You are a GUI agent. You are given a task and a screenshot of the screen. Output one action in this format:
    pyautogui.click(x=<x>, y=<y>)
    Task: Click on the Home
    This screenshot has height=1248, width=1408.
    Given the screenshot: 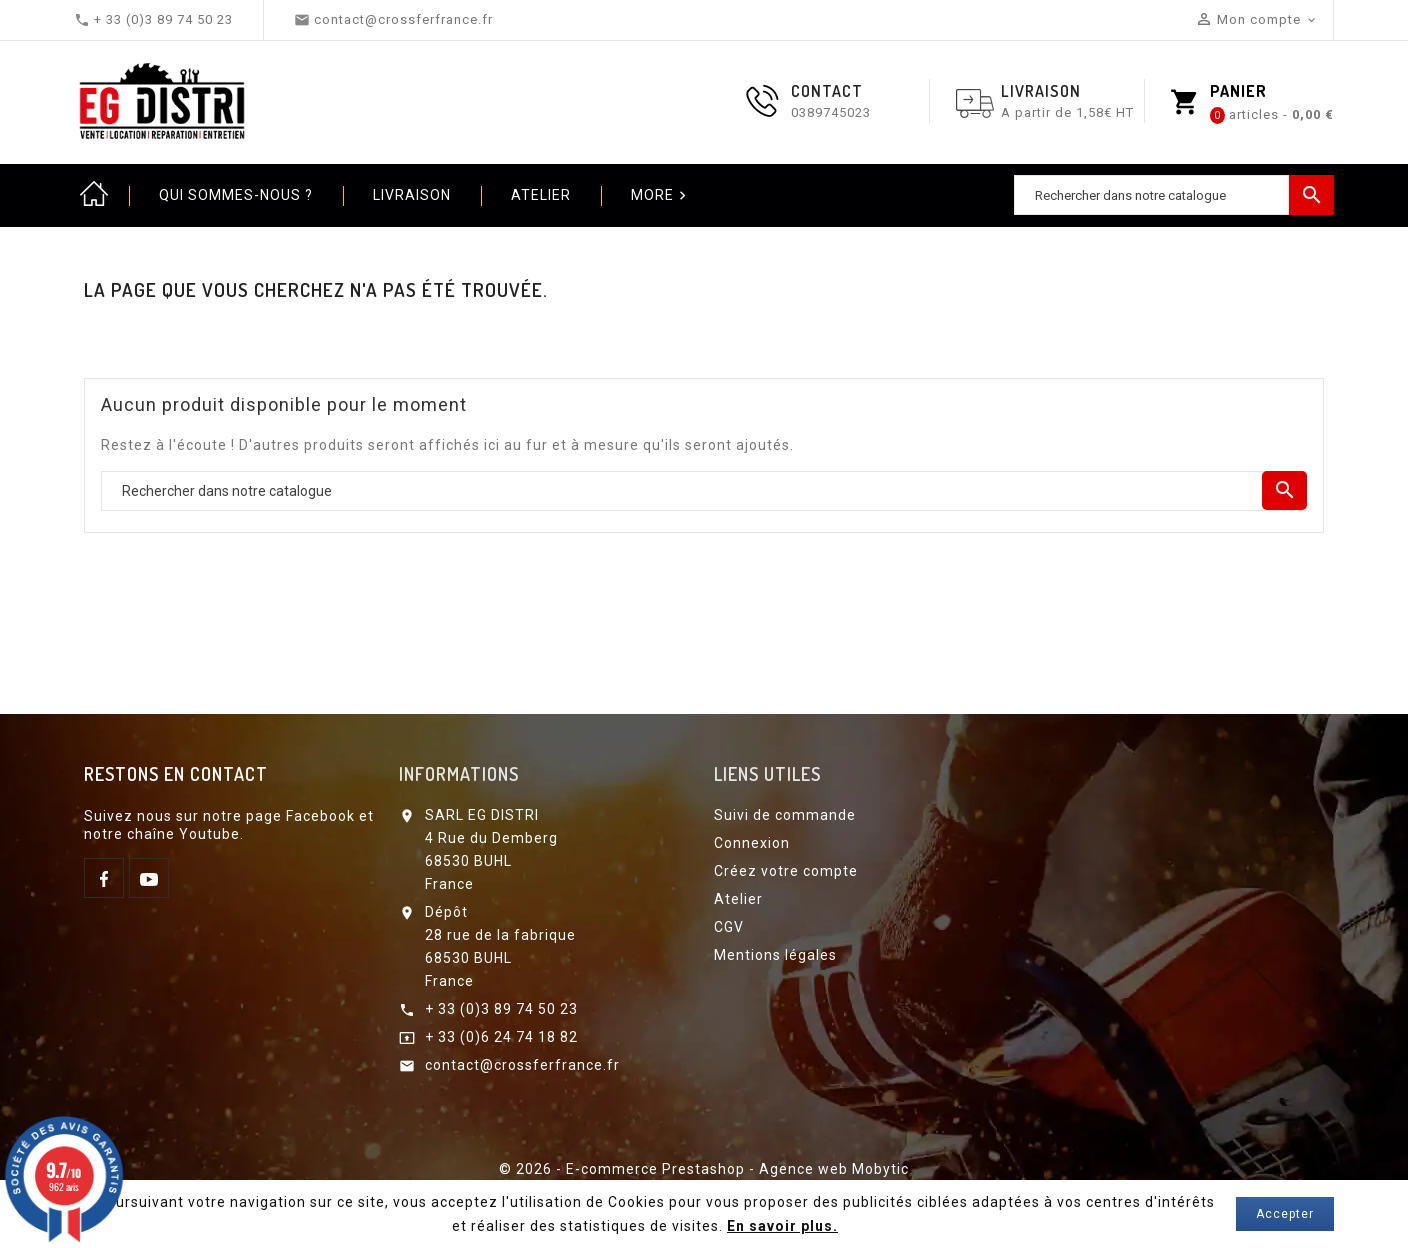 What is the action you would take?
    pyautogui.click(x=94, y=195)
    